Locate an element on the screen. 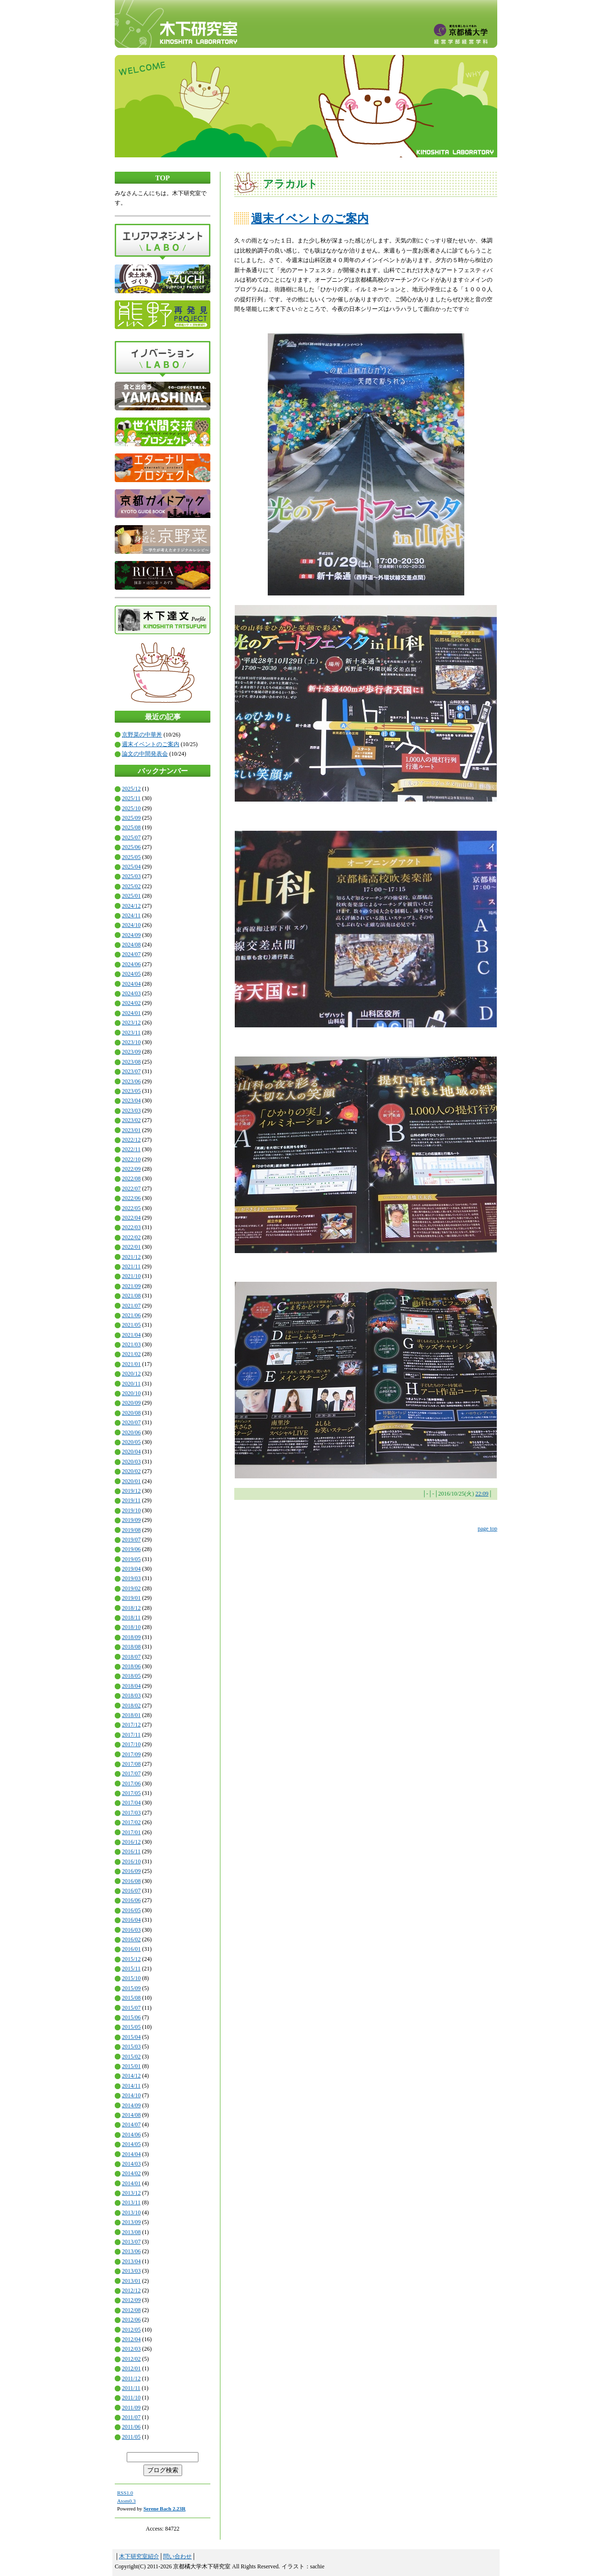  2018/09 is located at coordinates (131, 1637).